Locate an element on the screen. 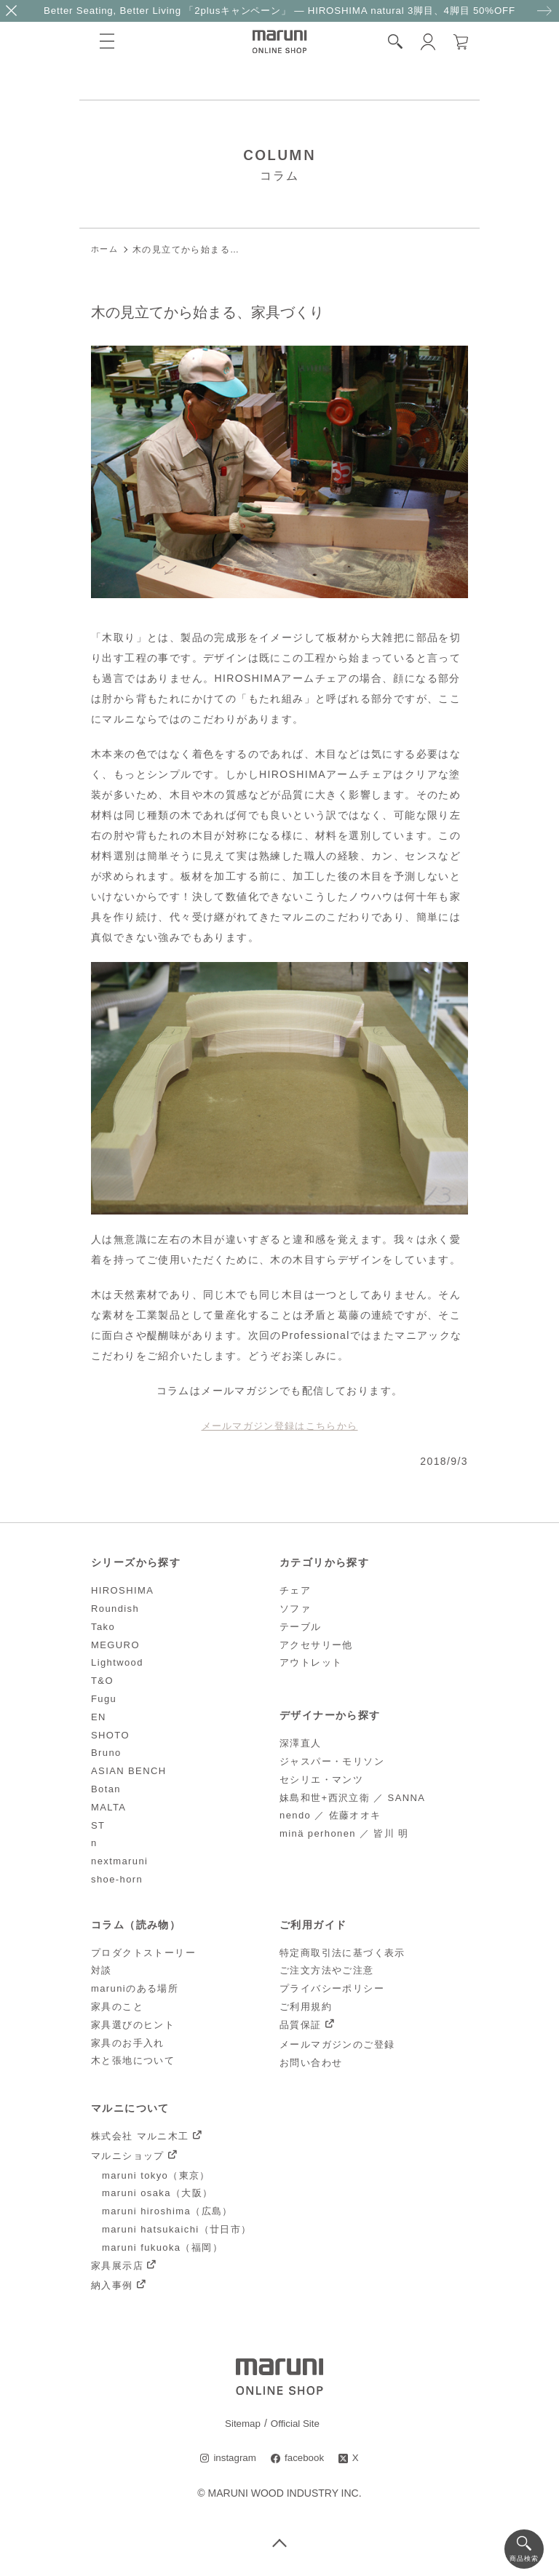 This screenshot has width=559, height=2576. セシリエ・マンツ is located at coordinates (321, 1778).